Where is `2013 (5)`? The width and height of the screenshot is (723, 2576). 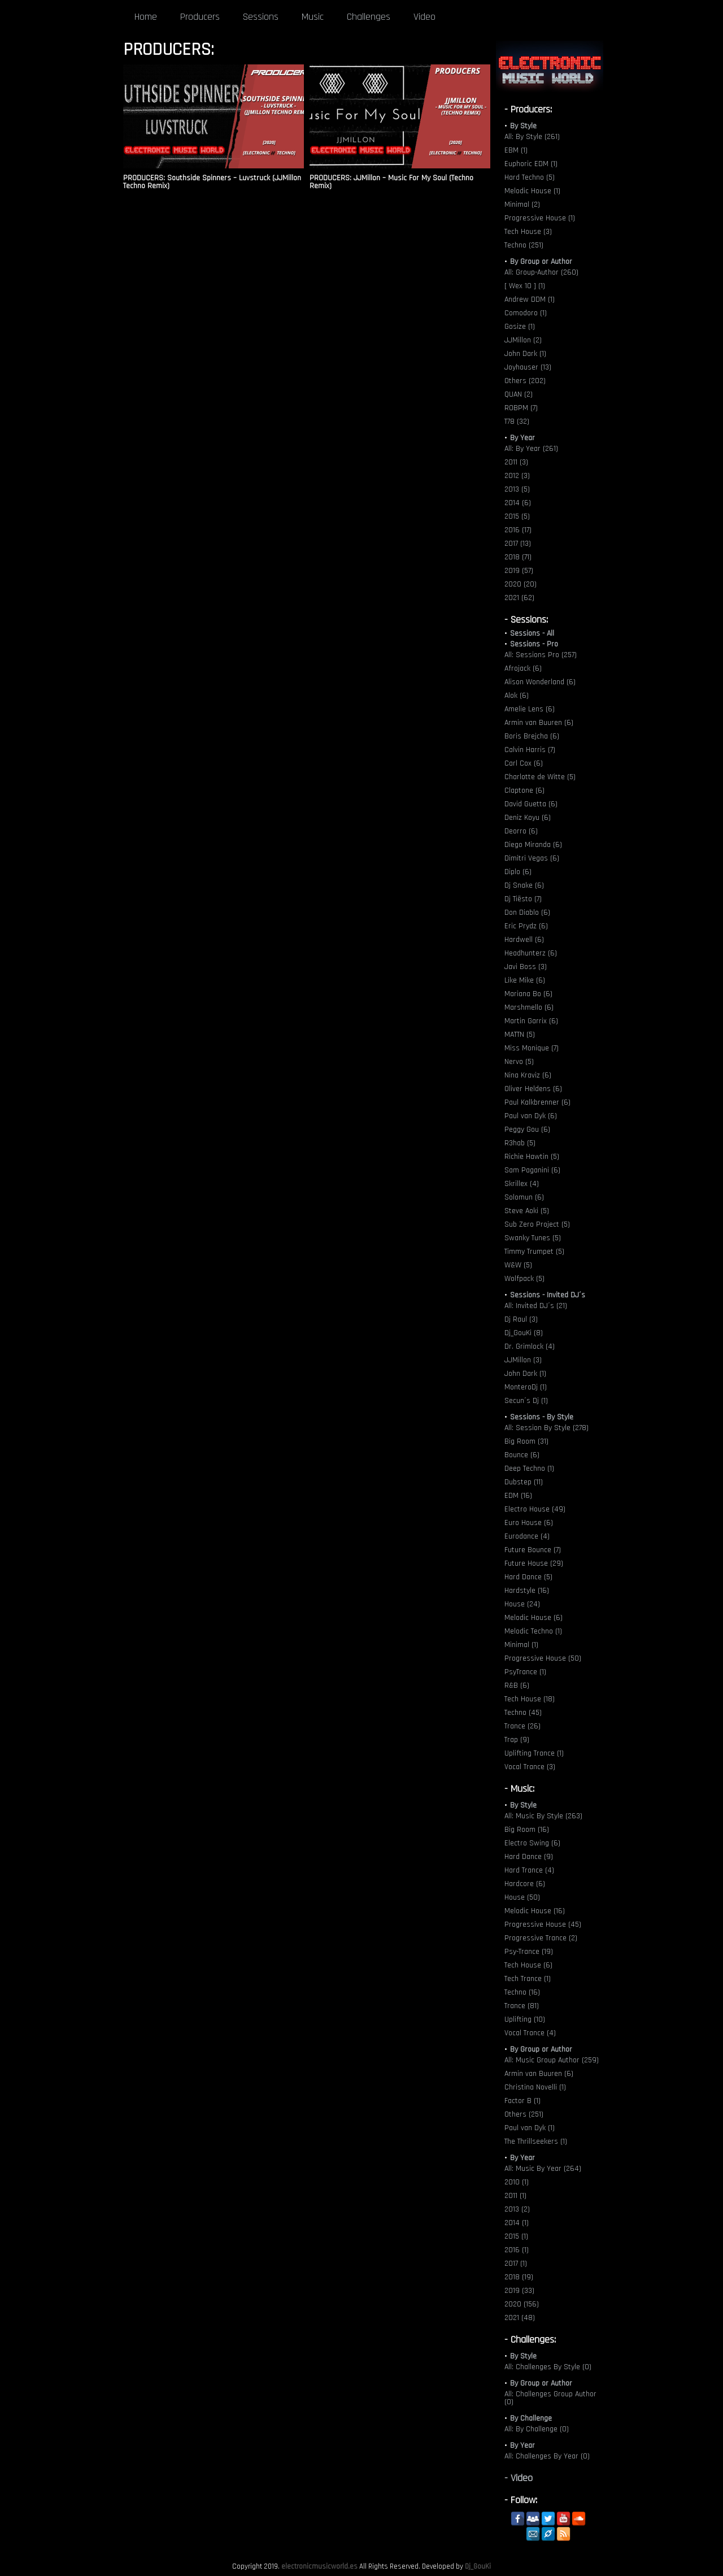
2013 (5) is located at coordinates (517, 489).